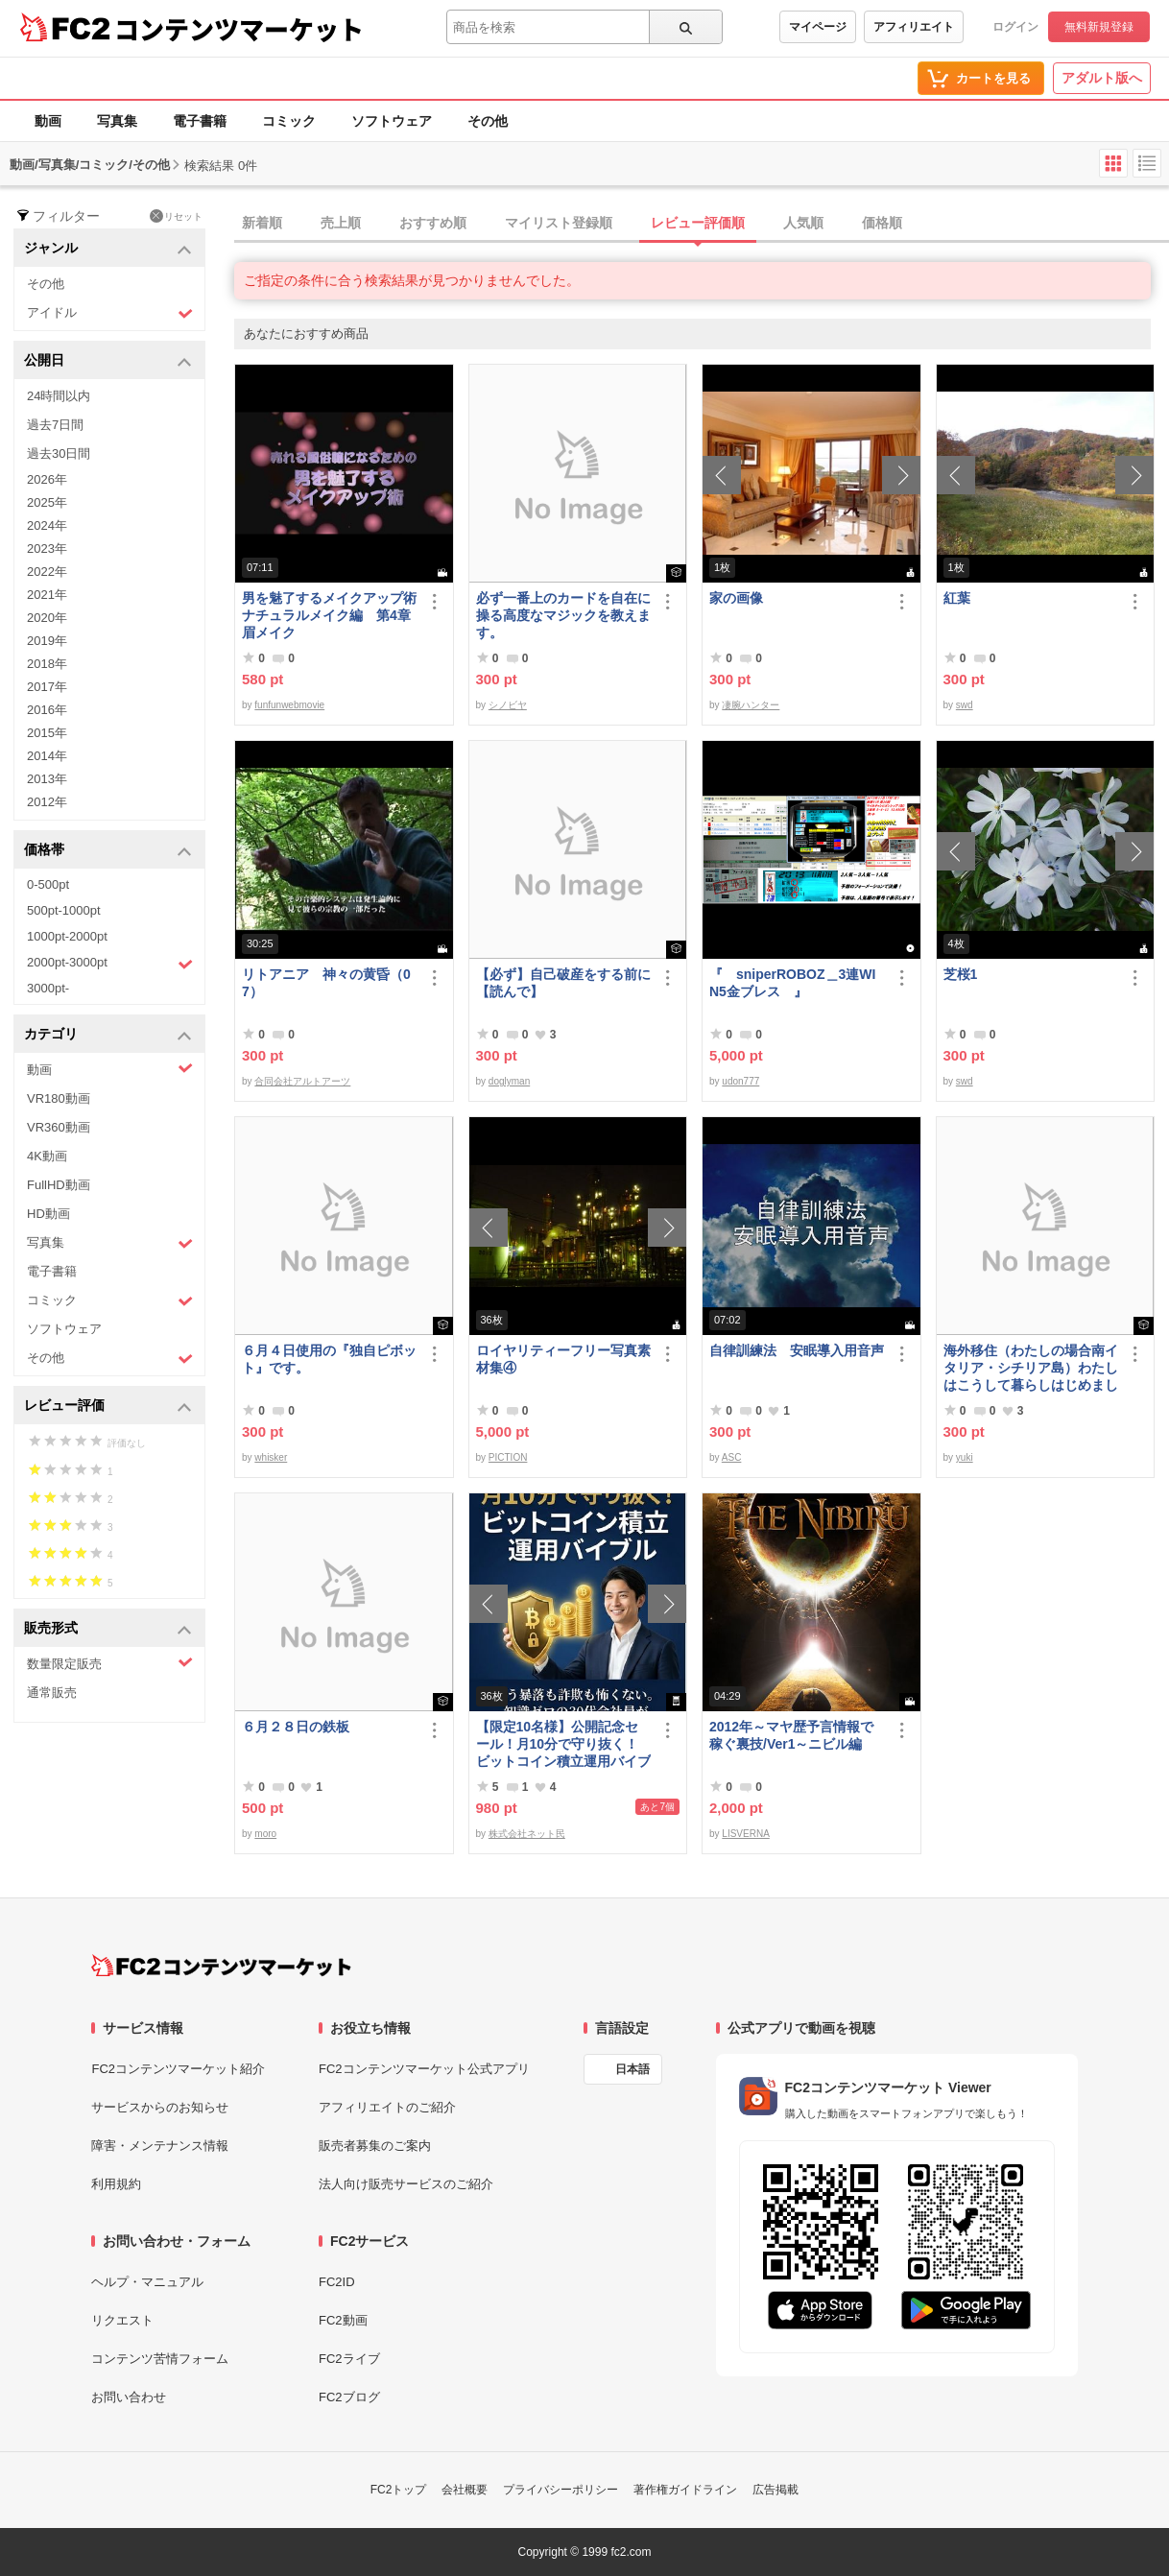 The width and height of the screenshot is (1169, 2576). What do you see at coordinates (956, 598) in the screenshot?
I see `紅葉` at bounding box center [956, 598].